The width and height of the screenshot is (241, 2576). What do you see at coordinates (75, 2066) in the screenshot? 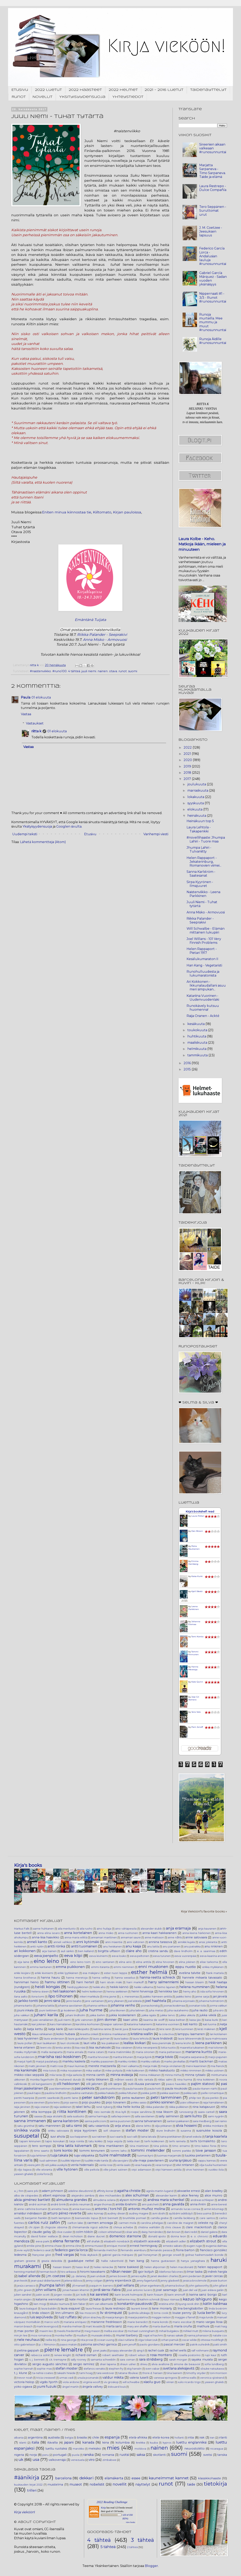
I see `mauri kunnas` at bounding box center [75, 2066].